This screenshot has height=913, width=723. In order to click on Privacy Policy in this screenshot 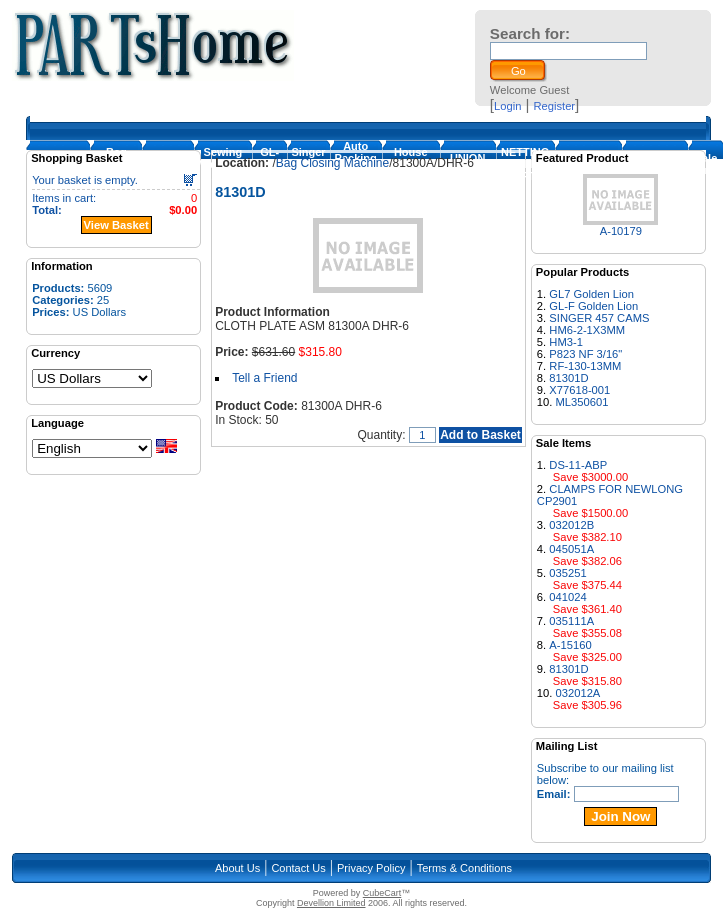, I will do `click(371, 868)`.